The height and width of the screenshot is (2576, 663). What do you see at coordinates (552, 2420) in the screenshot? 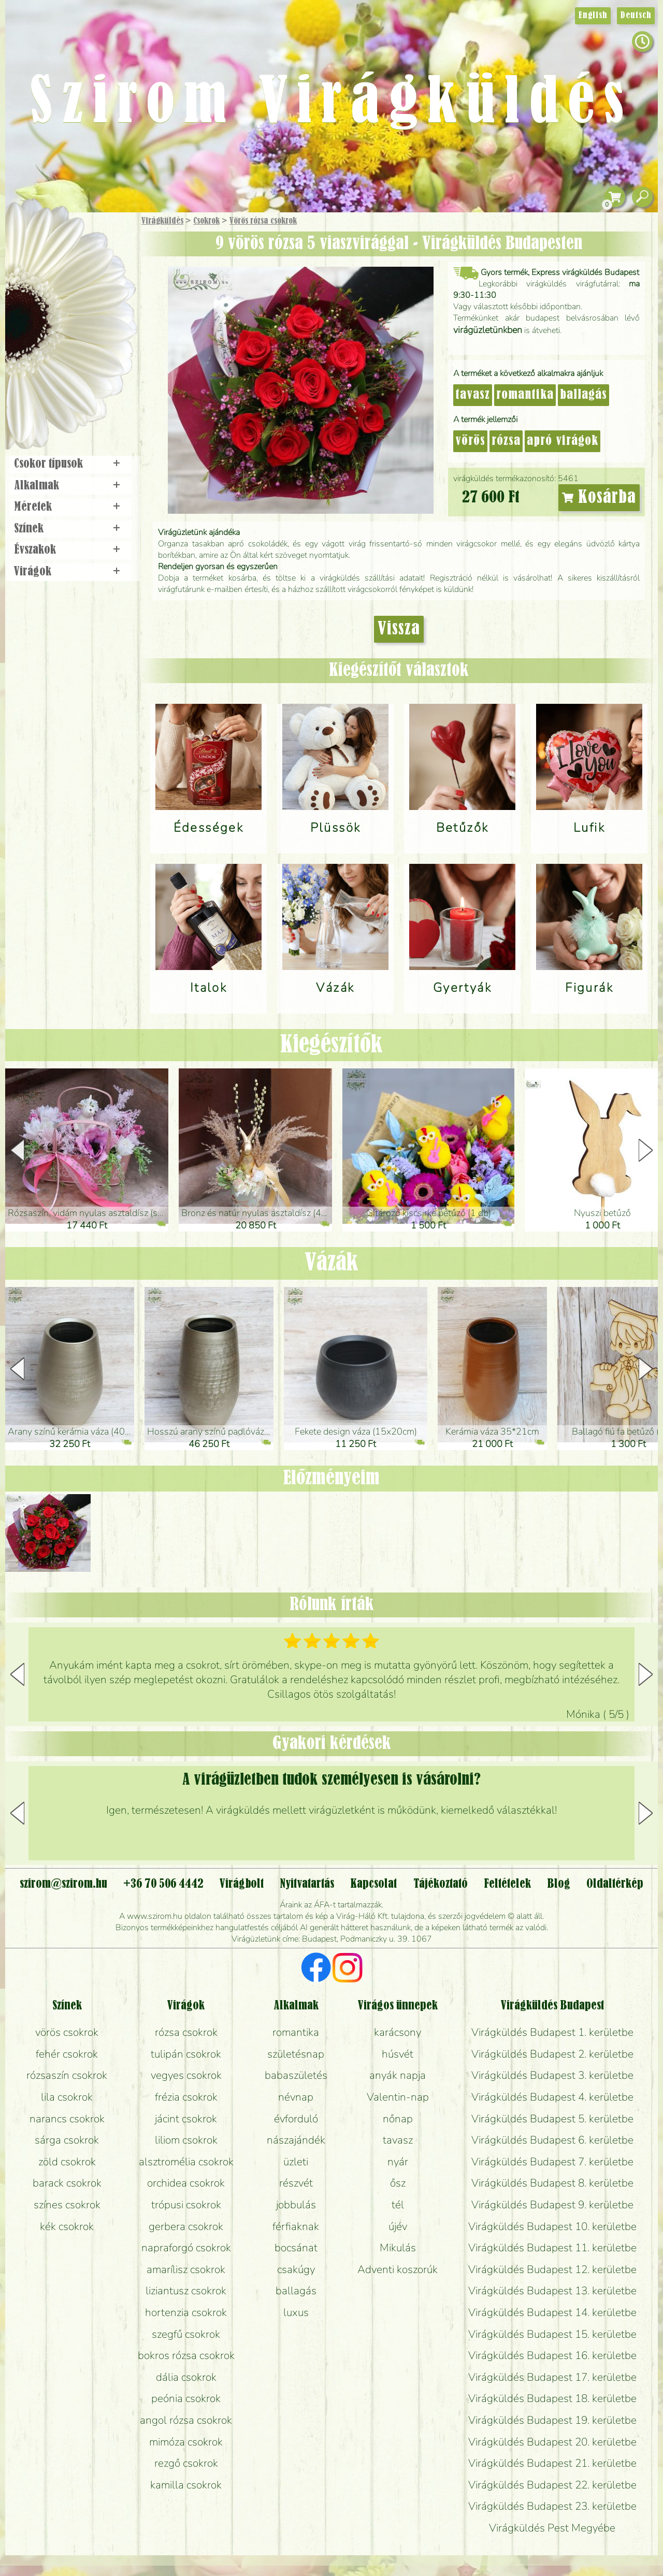
I see `Virágküldés Budapest 19. kerületbe` at bounding box center [552, 2420].